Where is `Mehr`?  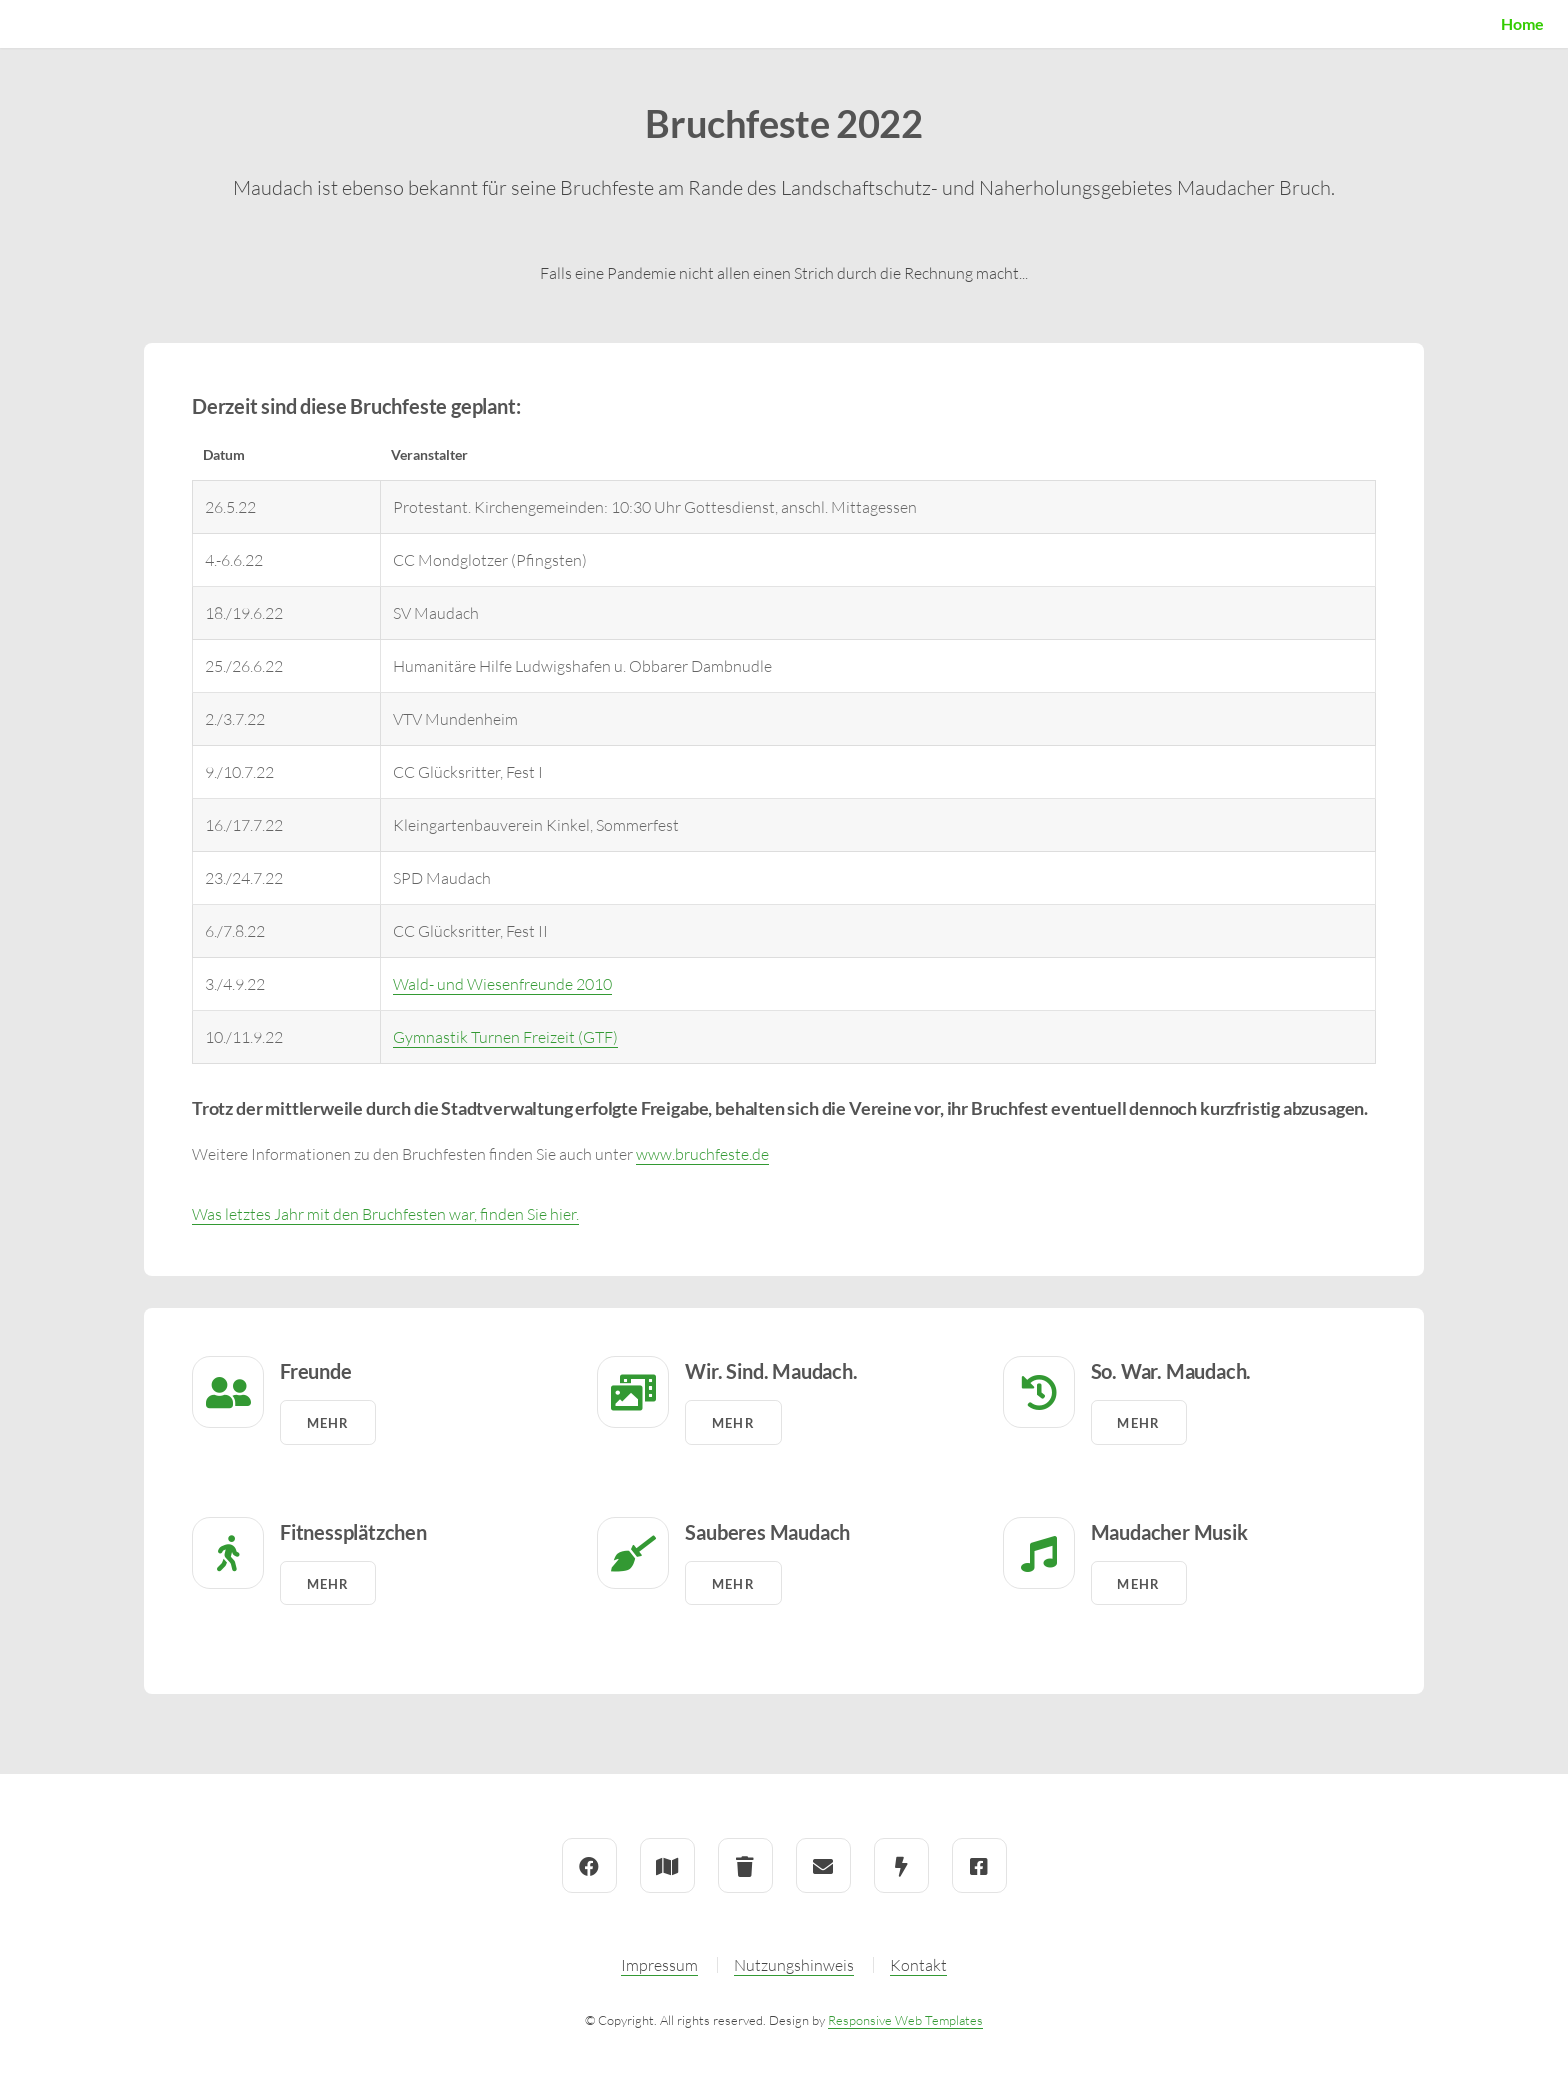 Mehr is located at coordinates (328, 1423).